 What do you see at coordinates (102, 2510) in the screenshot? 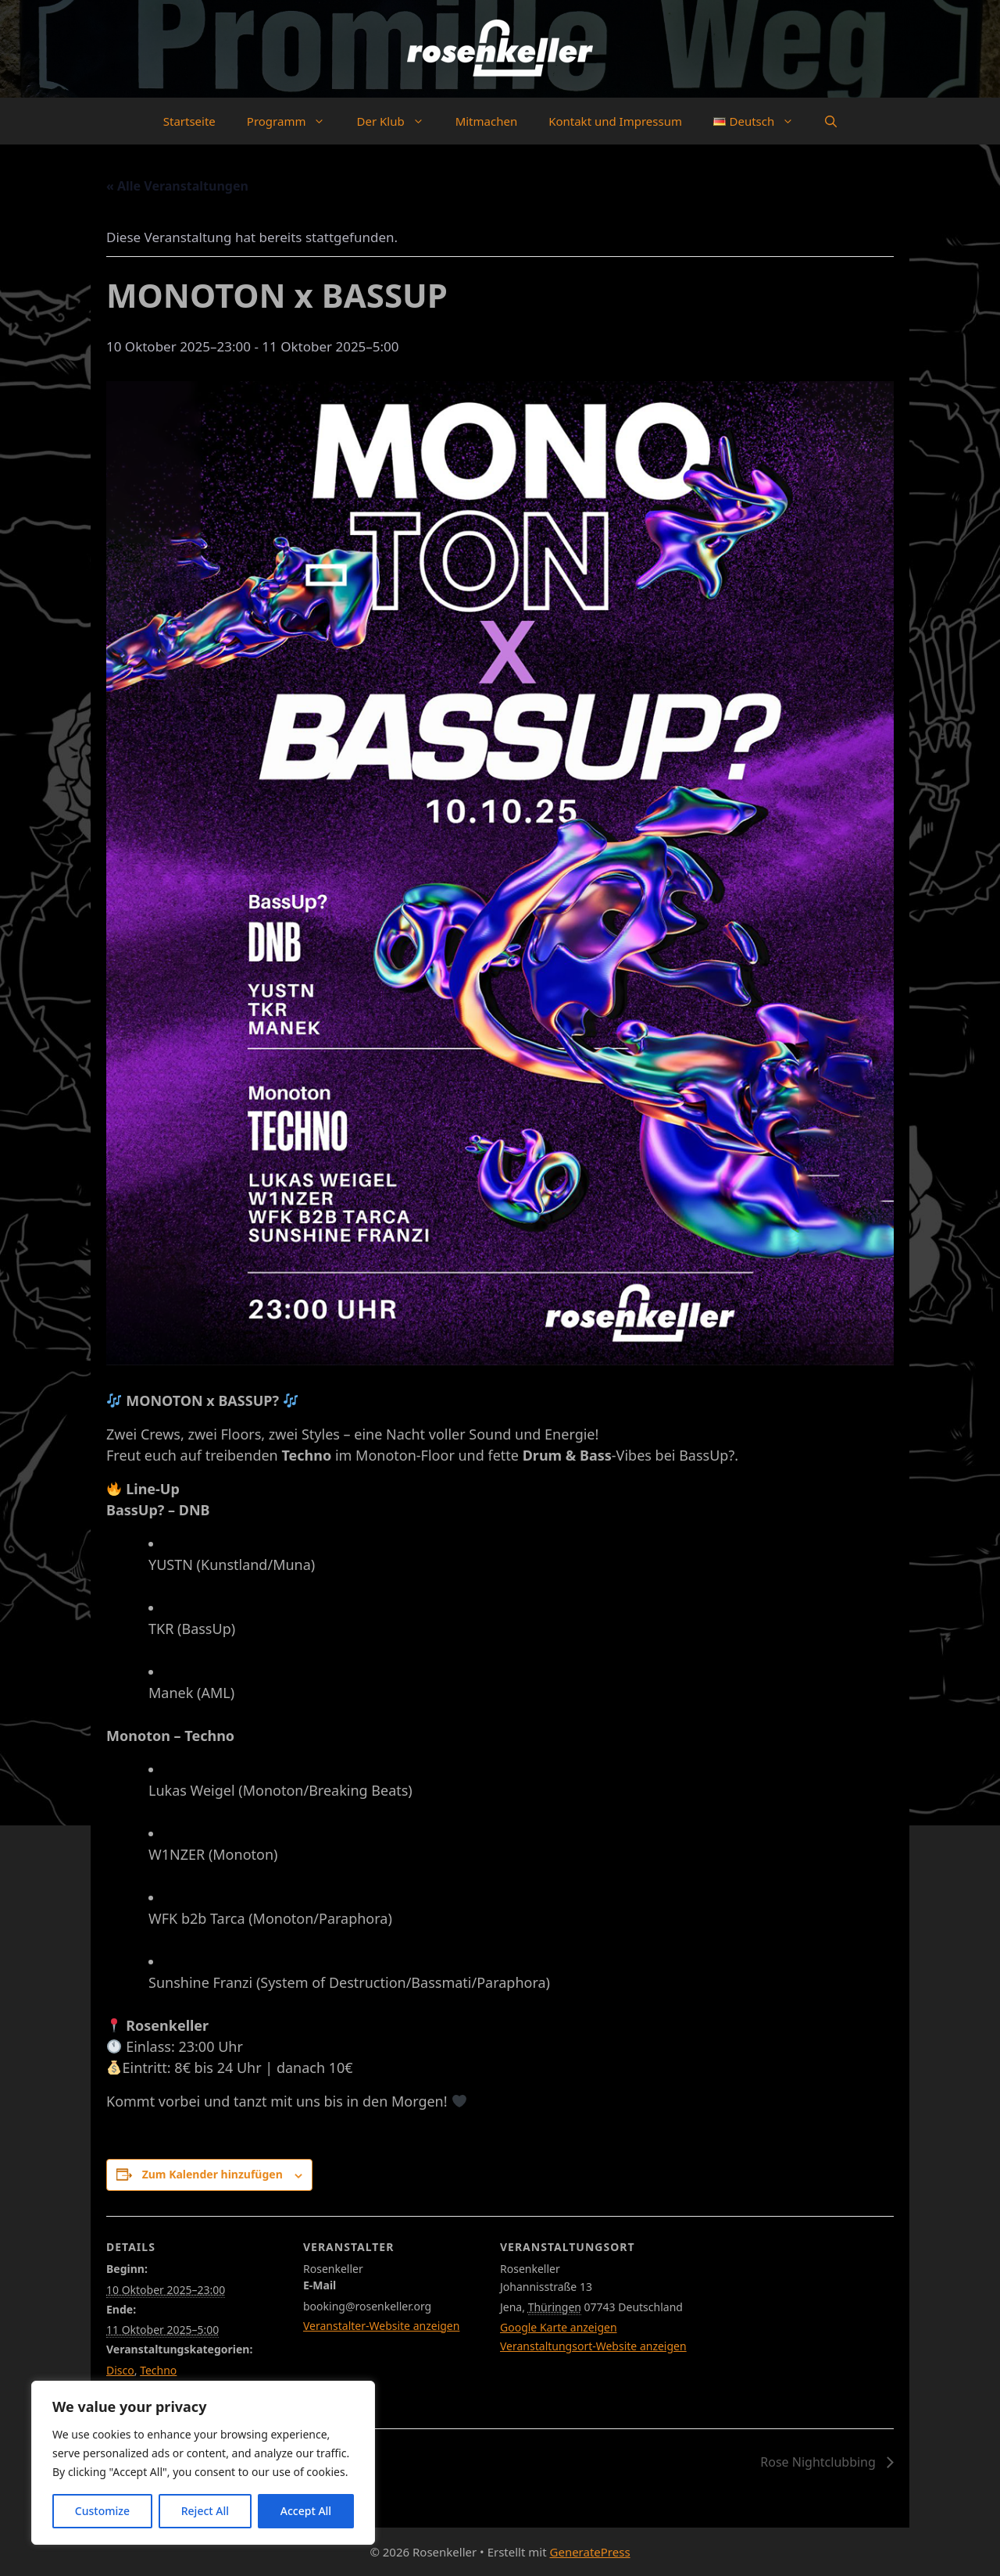
I see `Customize` at bounding box center [102, 2510].